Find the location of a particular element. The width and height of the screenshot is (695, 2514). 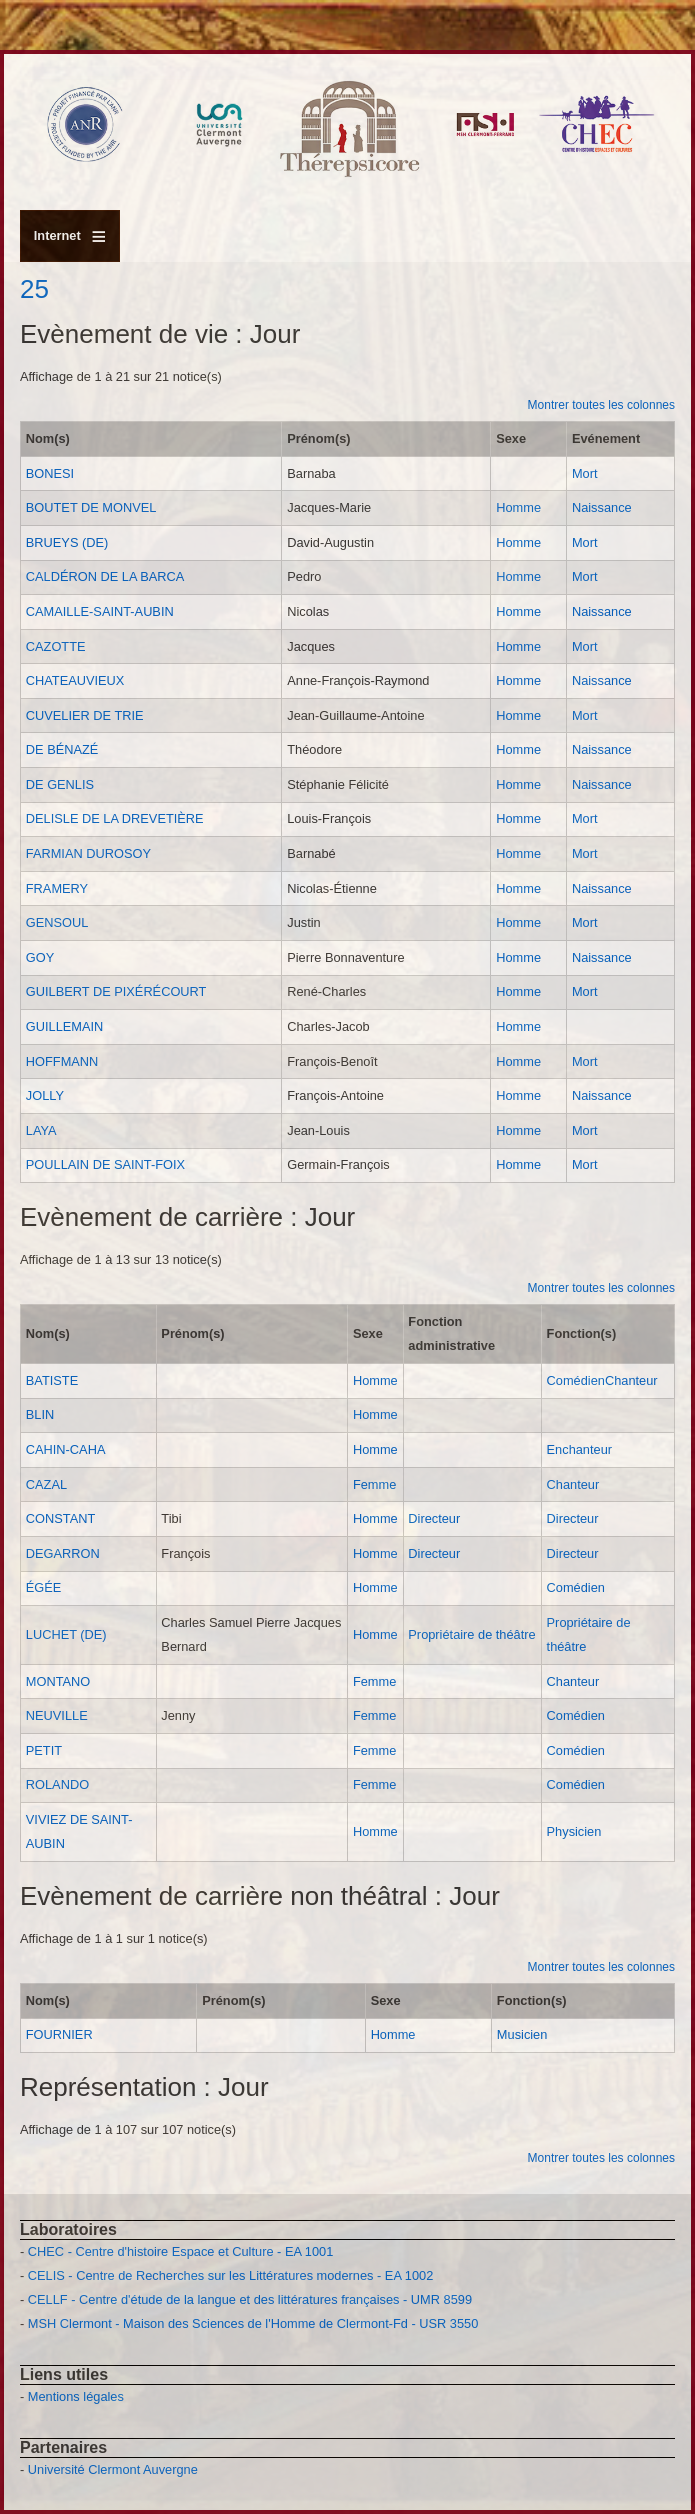

BATISTE is located at coordinates (52, 1380).